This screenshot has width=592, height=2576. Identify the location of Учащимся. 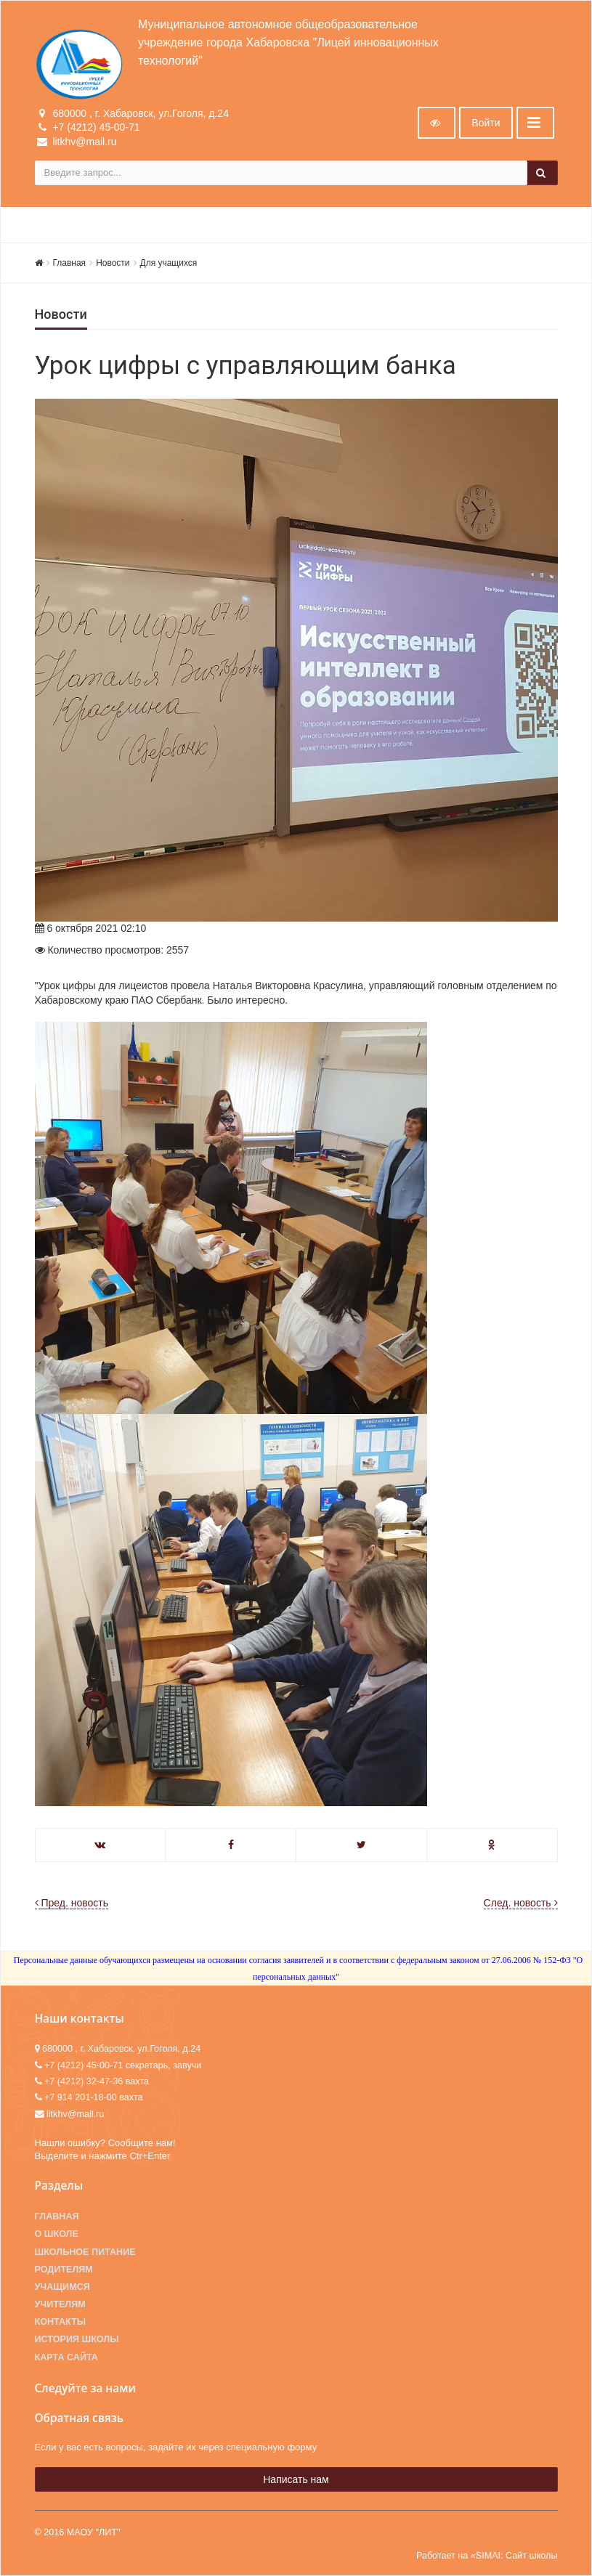
(62, 2287).